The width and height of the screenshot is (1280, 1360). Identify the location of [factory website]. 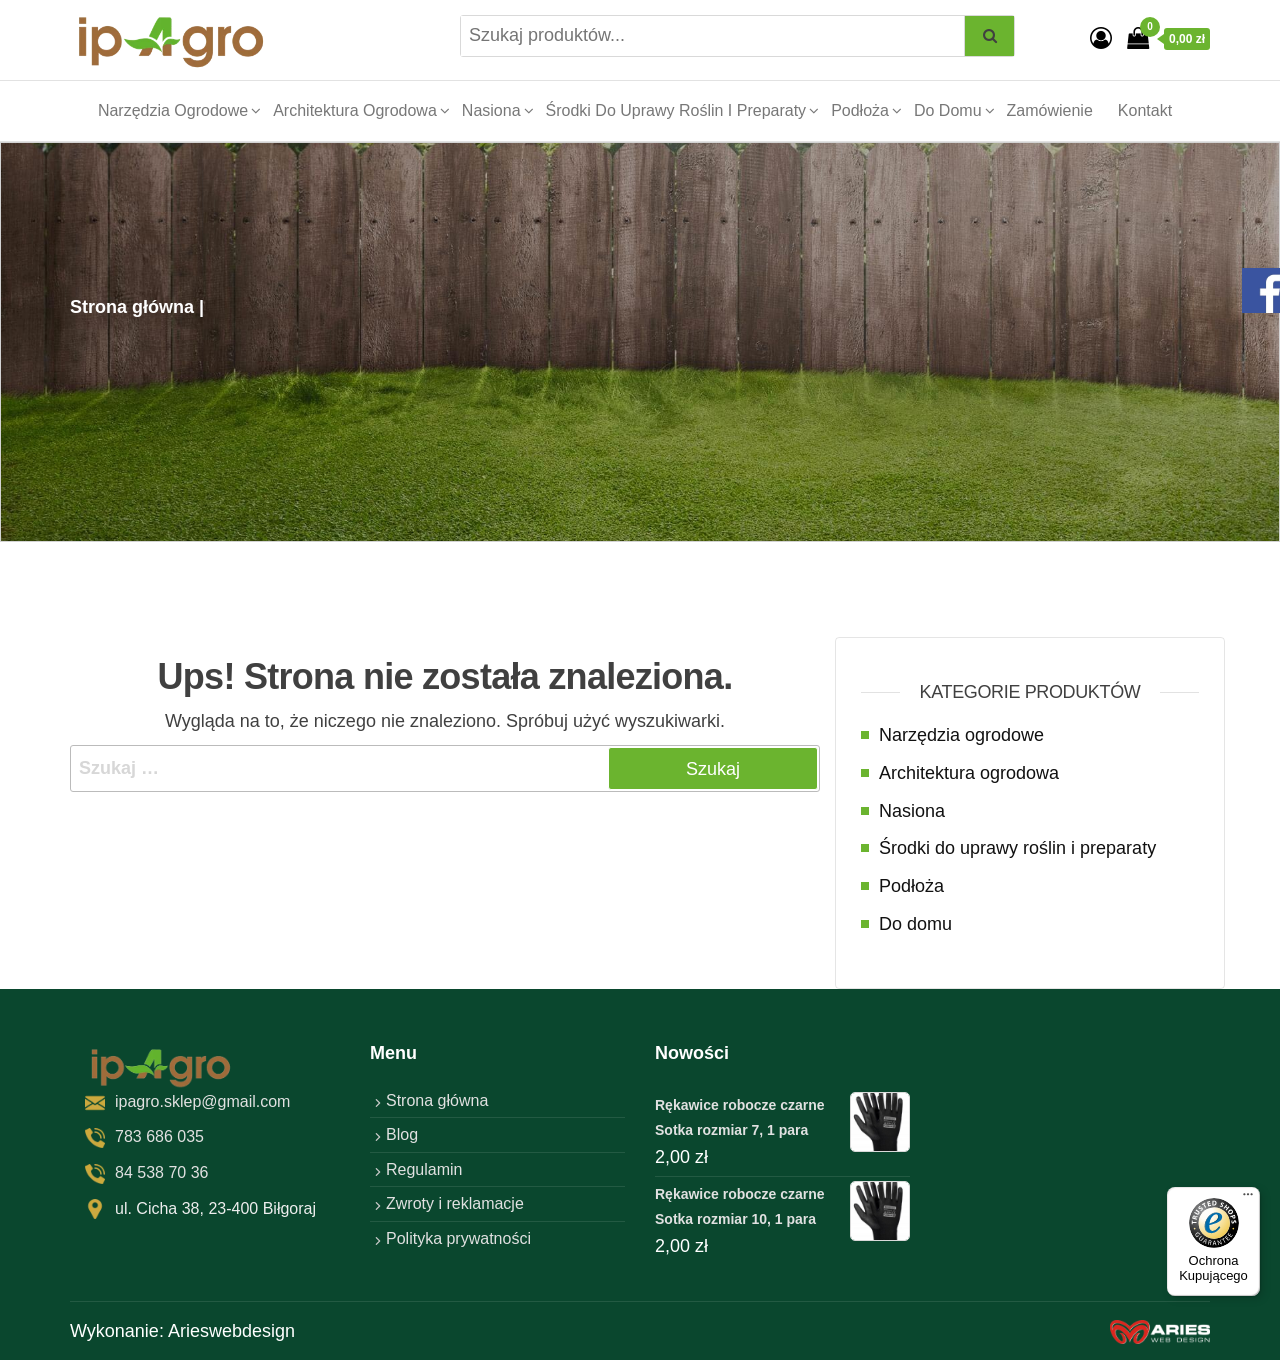
(1160, 1331).